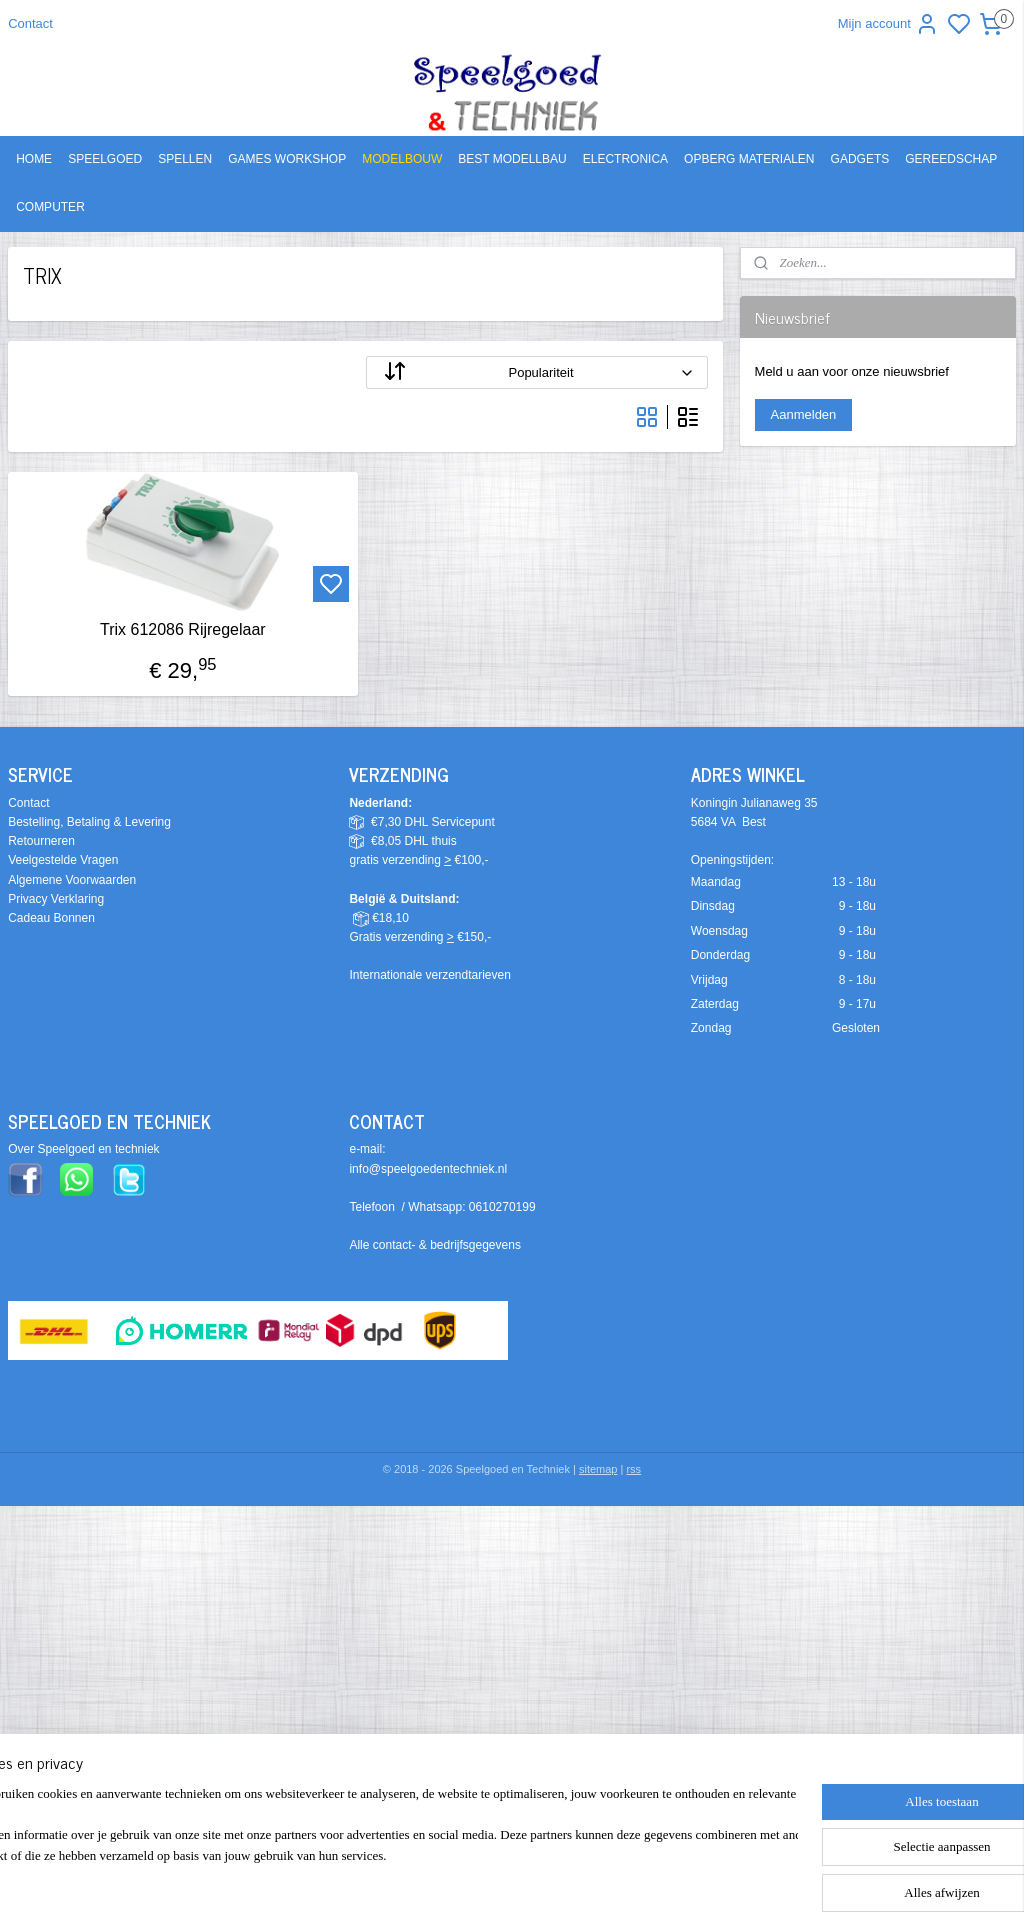 This screenshot has width=1024, height=1912. Describe the element at coordinates (185, 159) in the screenshot. I see `SPELLEN` at that location.